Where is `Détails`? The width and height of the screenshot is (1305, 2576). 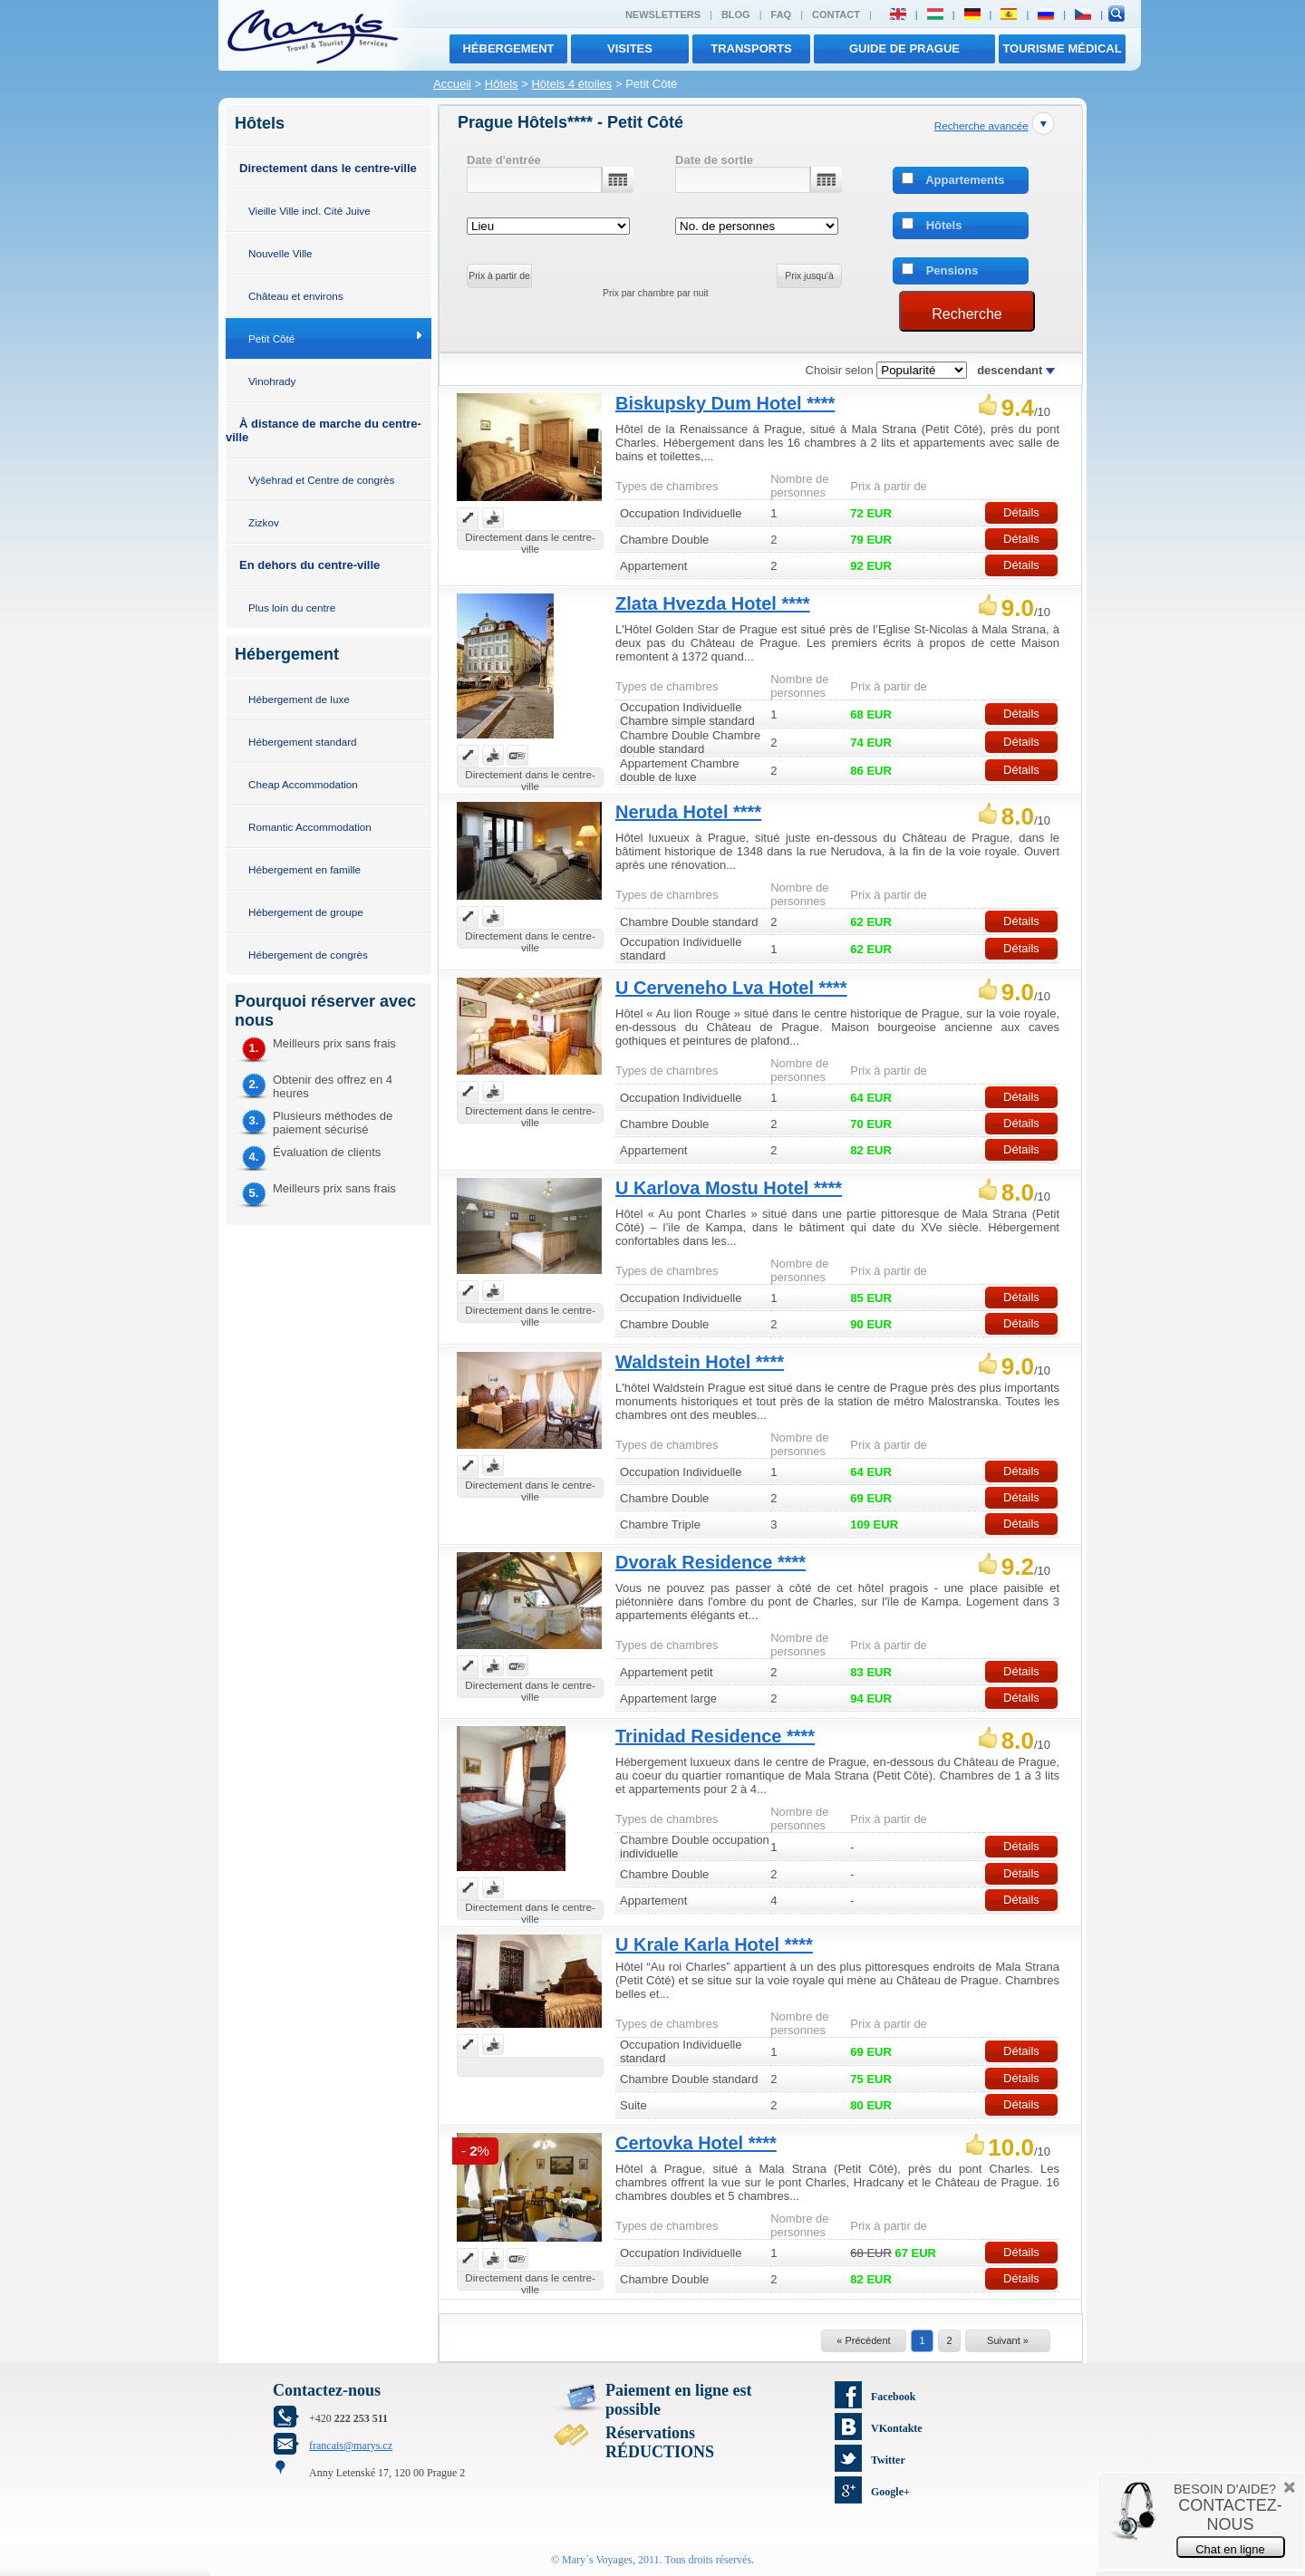
Détails is located at coordinates (1021, 512).